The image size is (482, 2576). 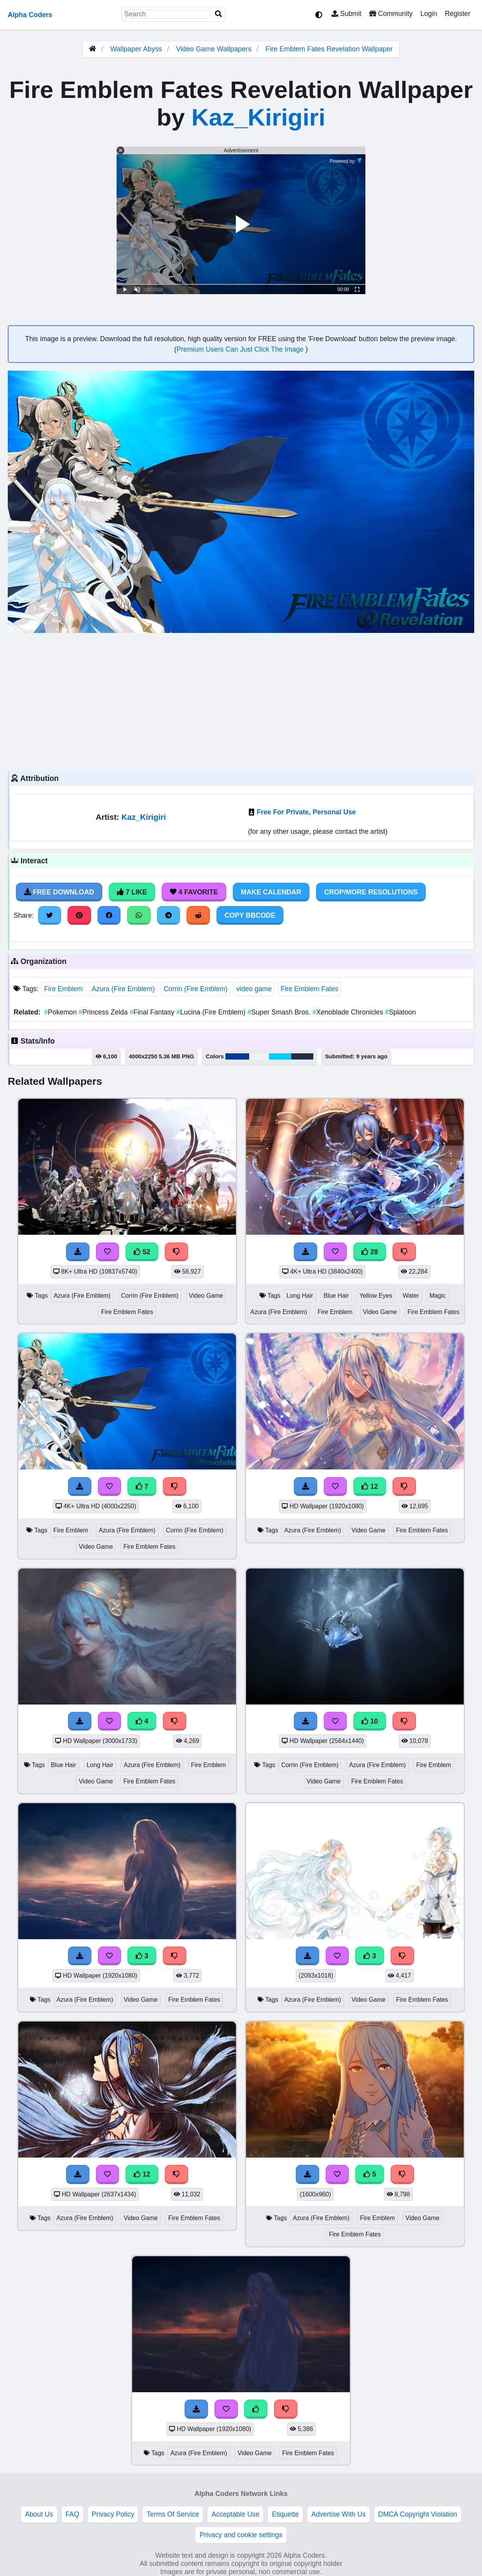 What do you see at coordinates (142, 1252) in the screenshot?
I see `52` at bounding box center [142, 1252].